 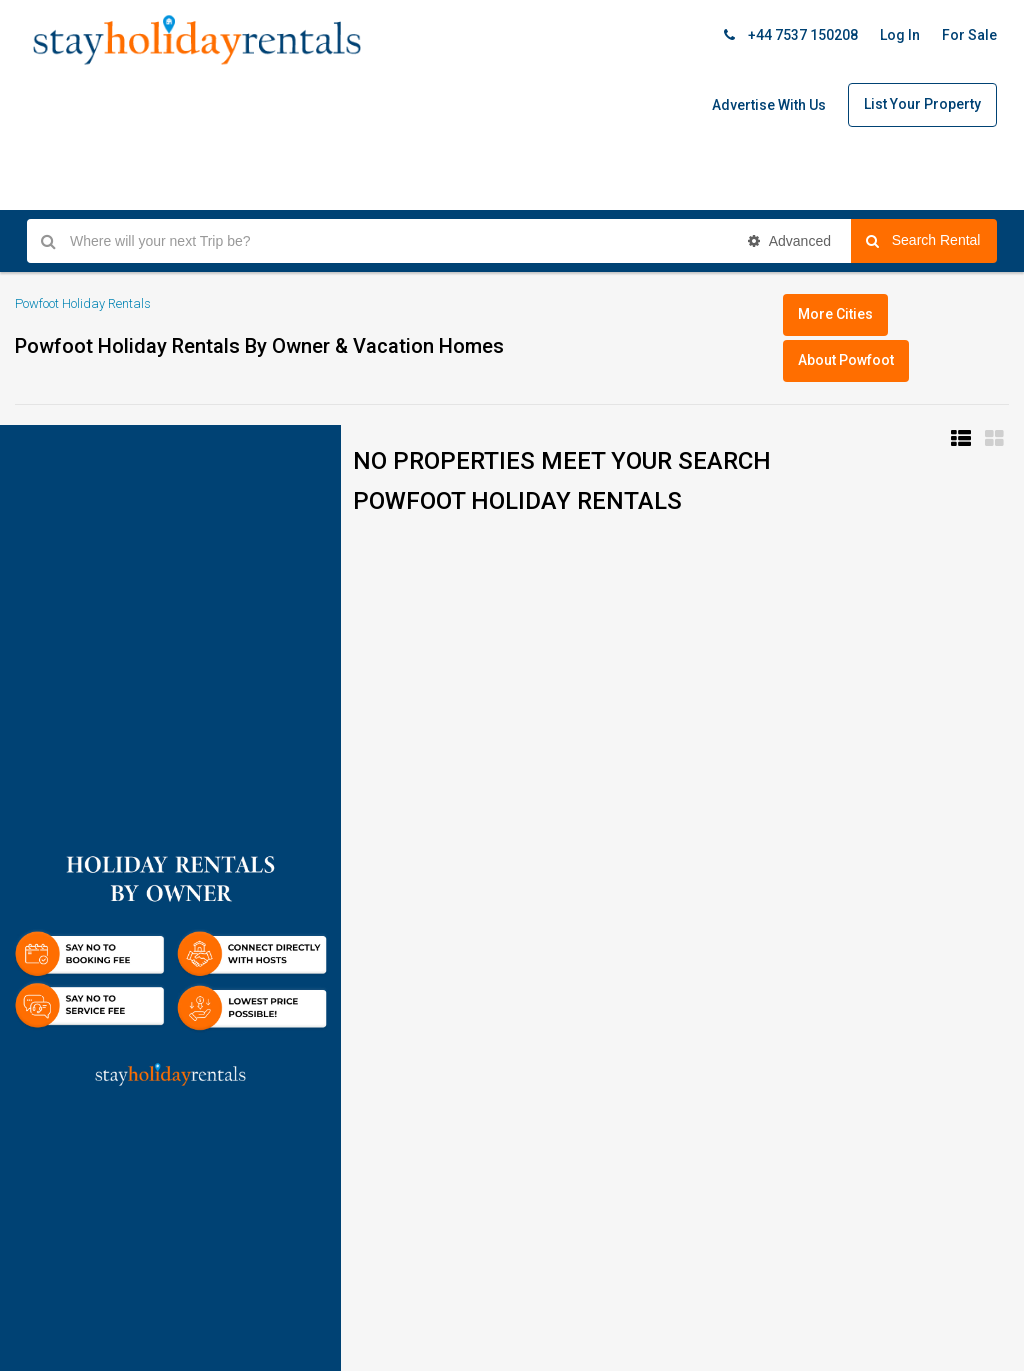 I want to click on For Sale, so click(x=969, y=35).